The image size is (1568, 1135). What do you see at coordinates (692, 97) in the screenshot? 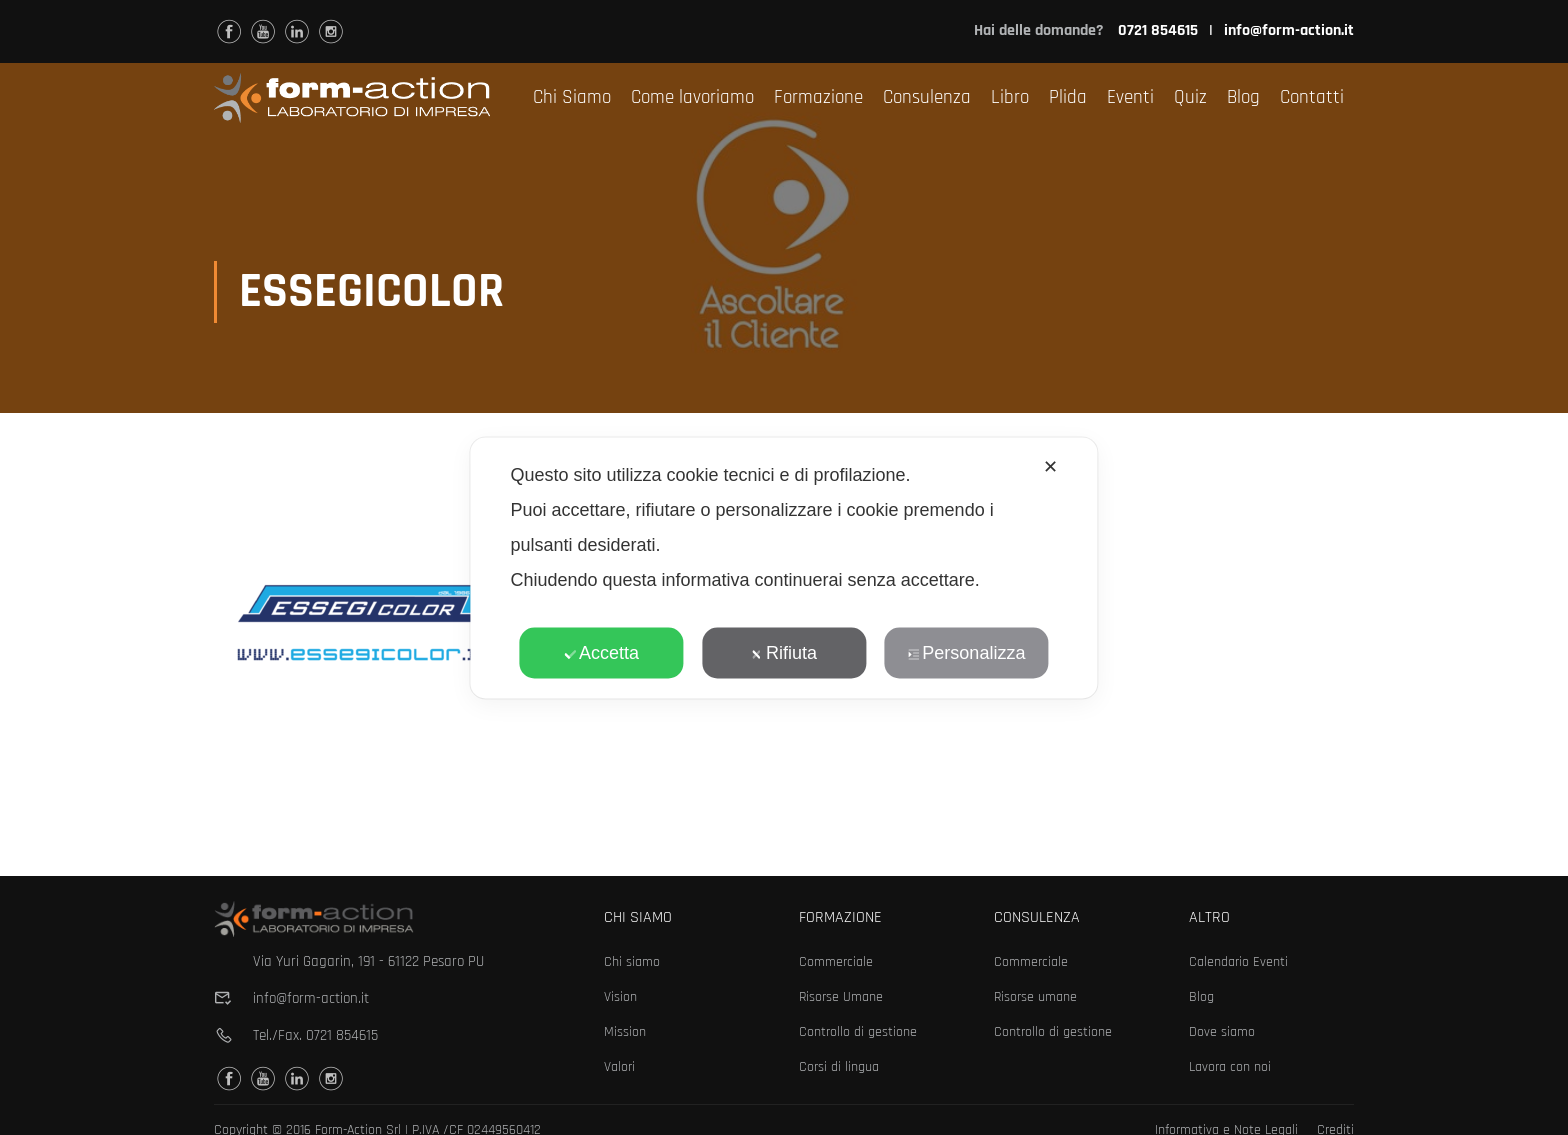
I see `Come lavoriamo` at bounding box center [692, 97].